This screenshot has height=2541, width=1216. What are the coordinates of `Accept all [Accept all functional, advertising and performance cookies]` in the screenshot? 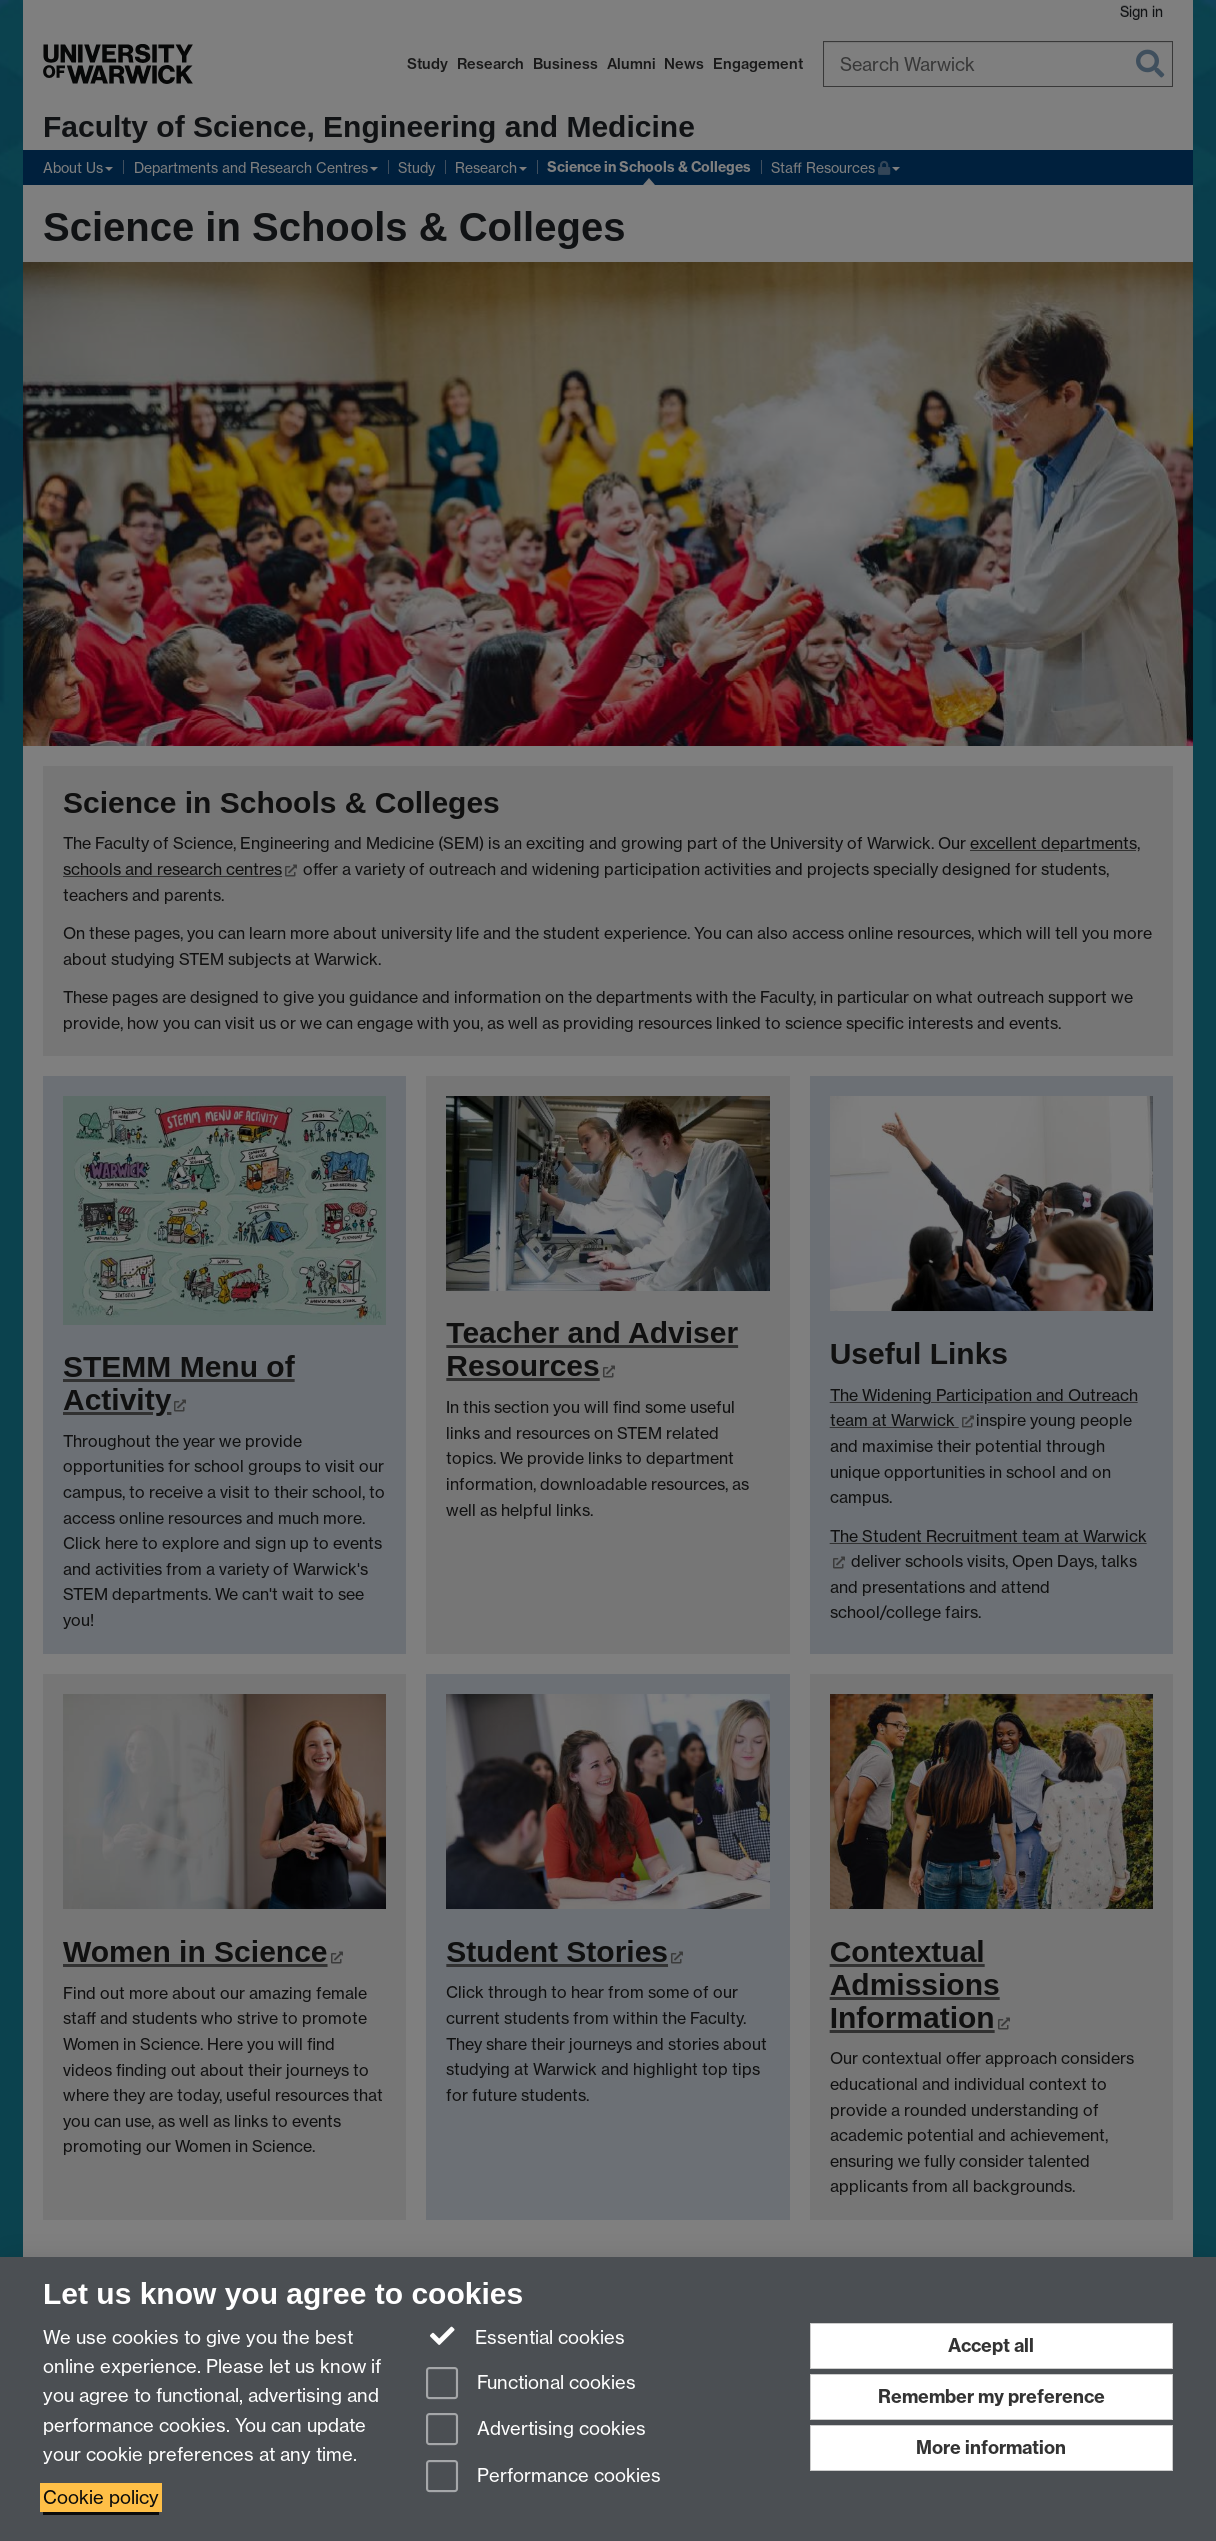 It's located at (991, 2345).